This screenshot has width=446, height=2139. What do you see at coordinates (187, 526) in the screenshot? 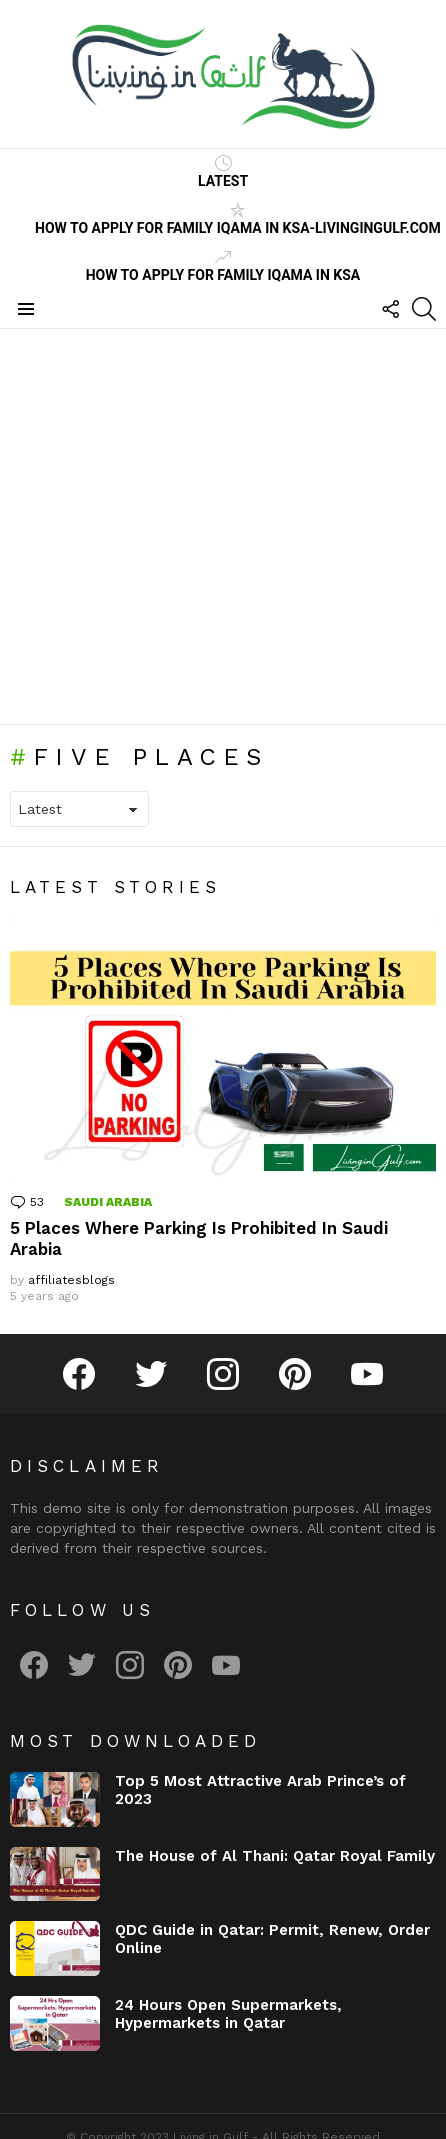
I see `[Advertisement]` at bounding box center [187, 526].